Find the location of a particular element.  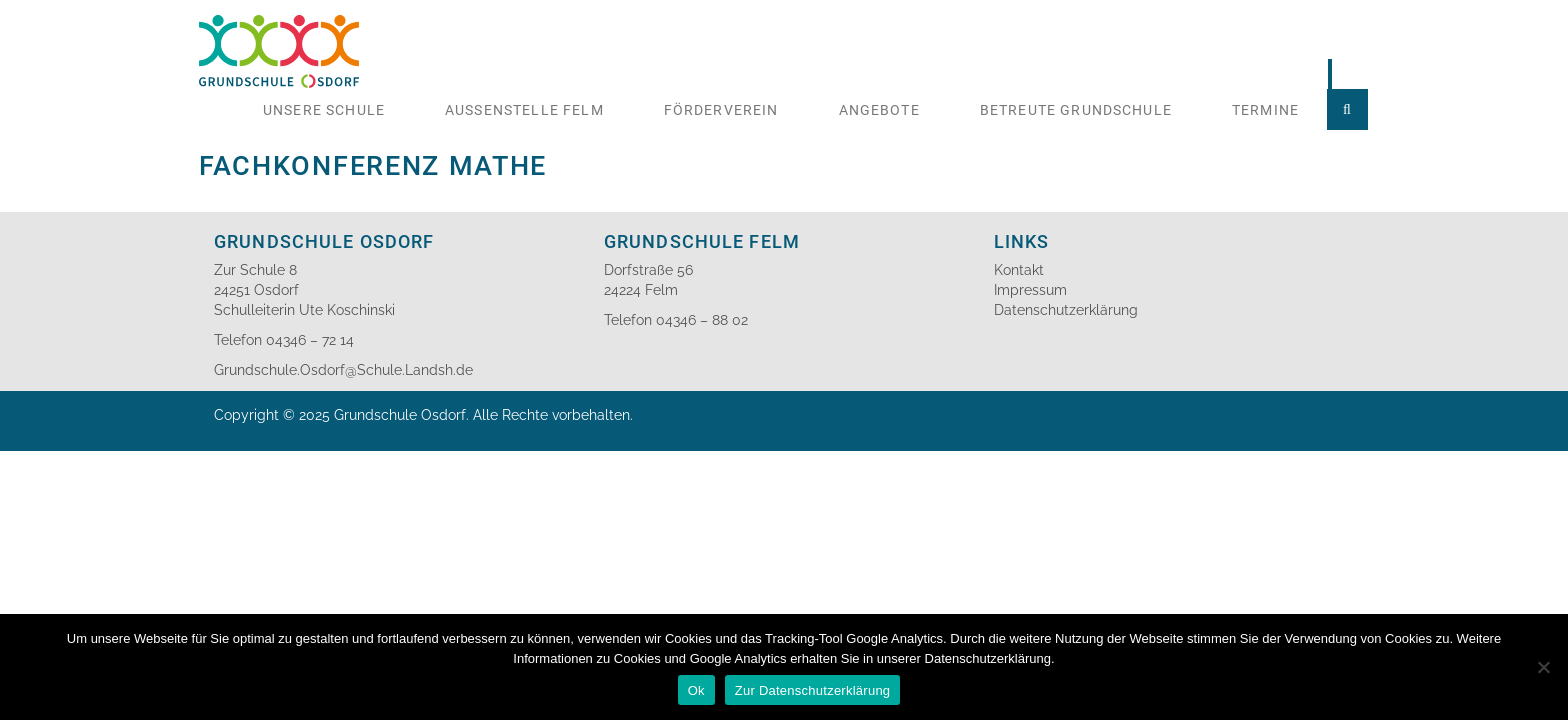

Betreute Grundschule is located at coordinates (1076, 110).